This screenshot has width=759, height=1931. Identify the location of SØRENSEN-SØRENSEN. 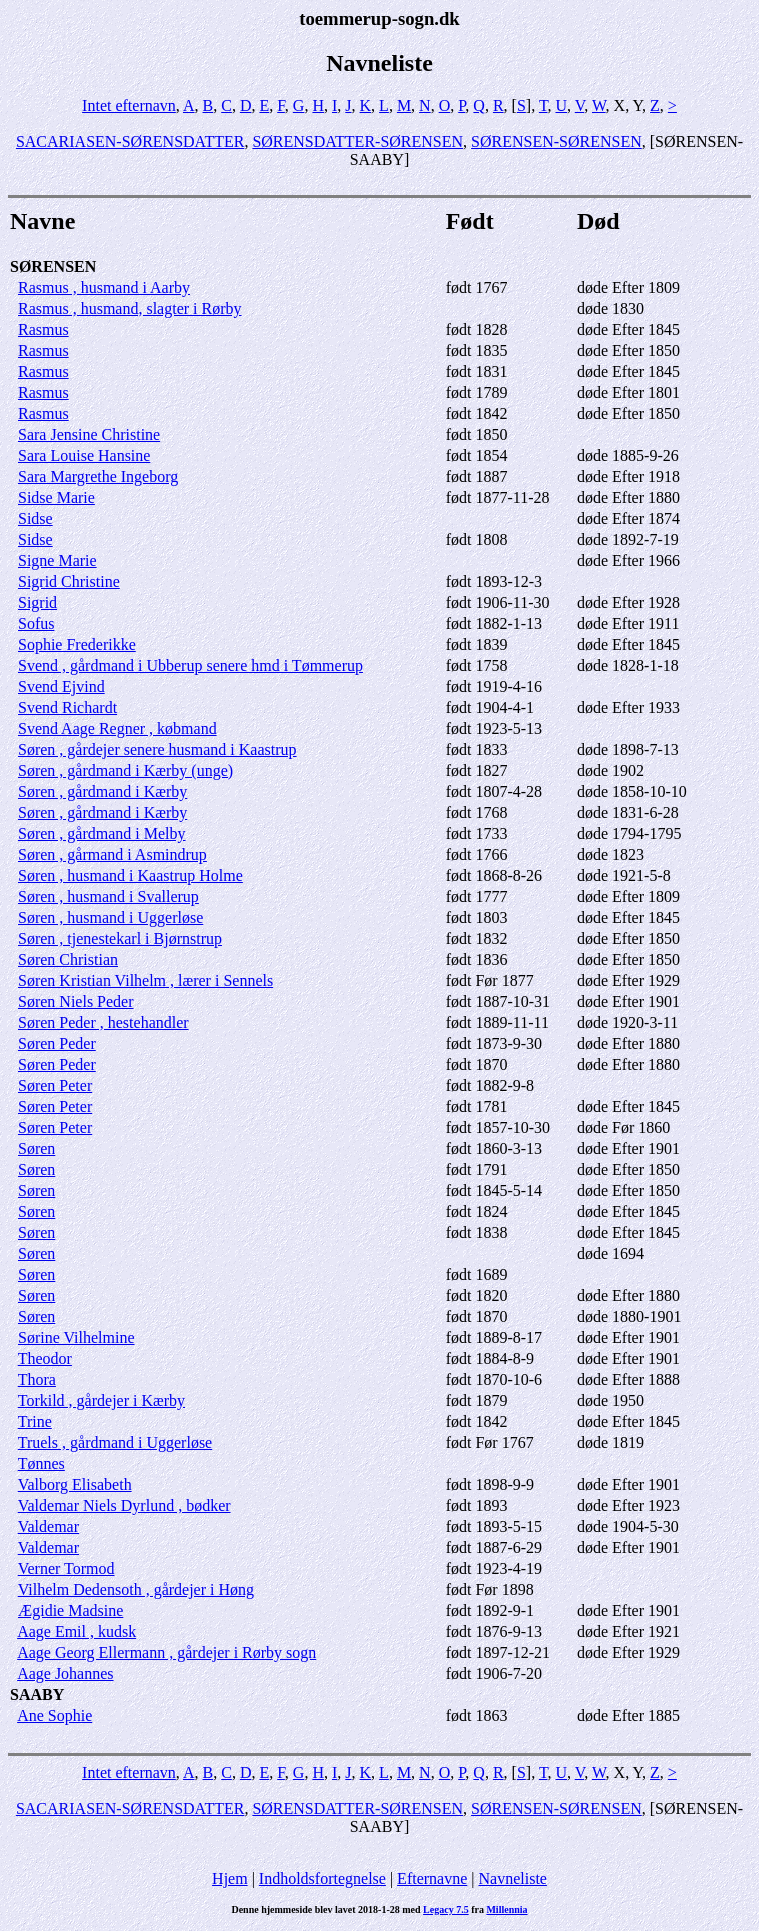
(556, 141).